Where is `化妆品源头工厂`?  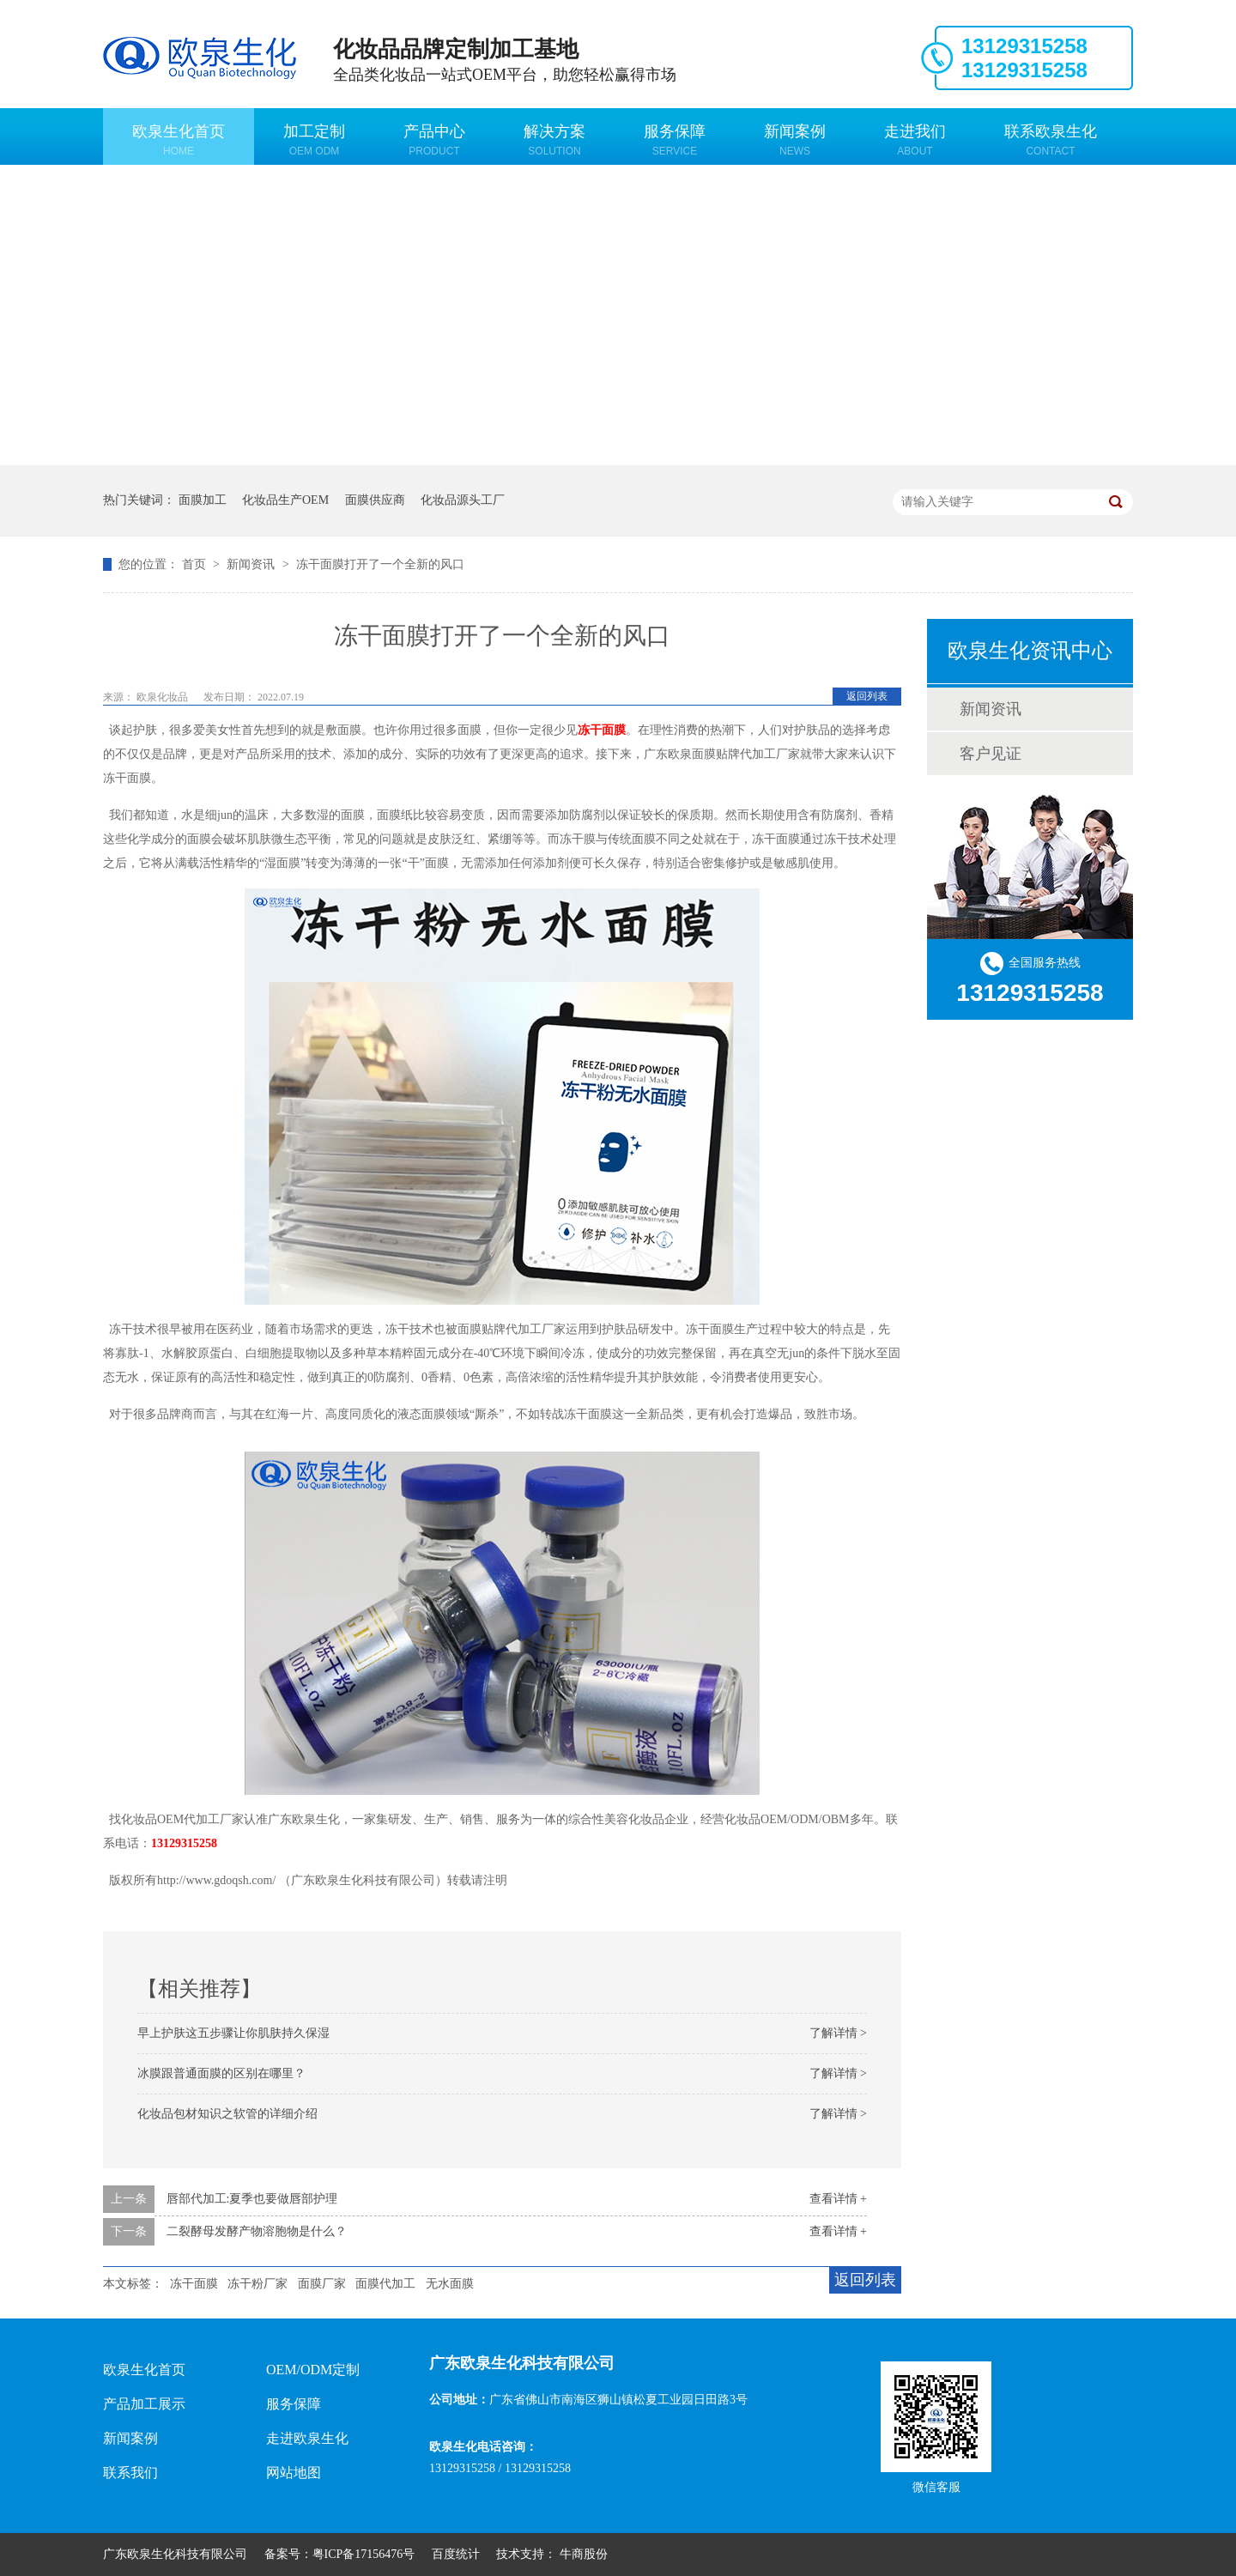
化妆品源头工厂 is located at coordinates (463, 500).